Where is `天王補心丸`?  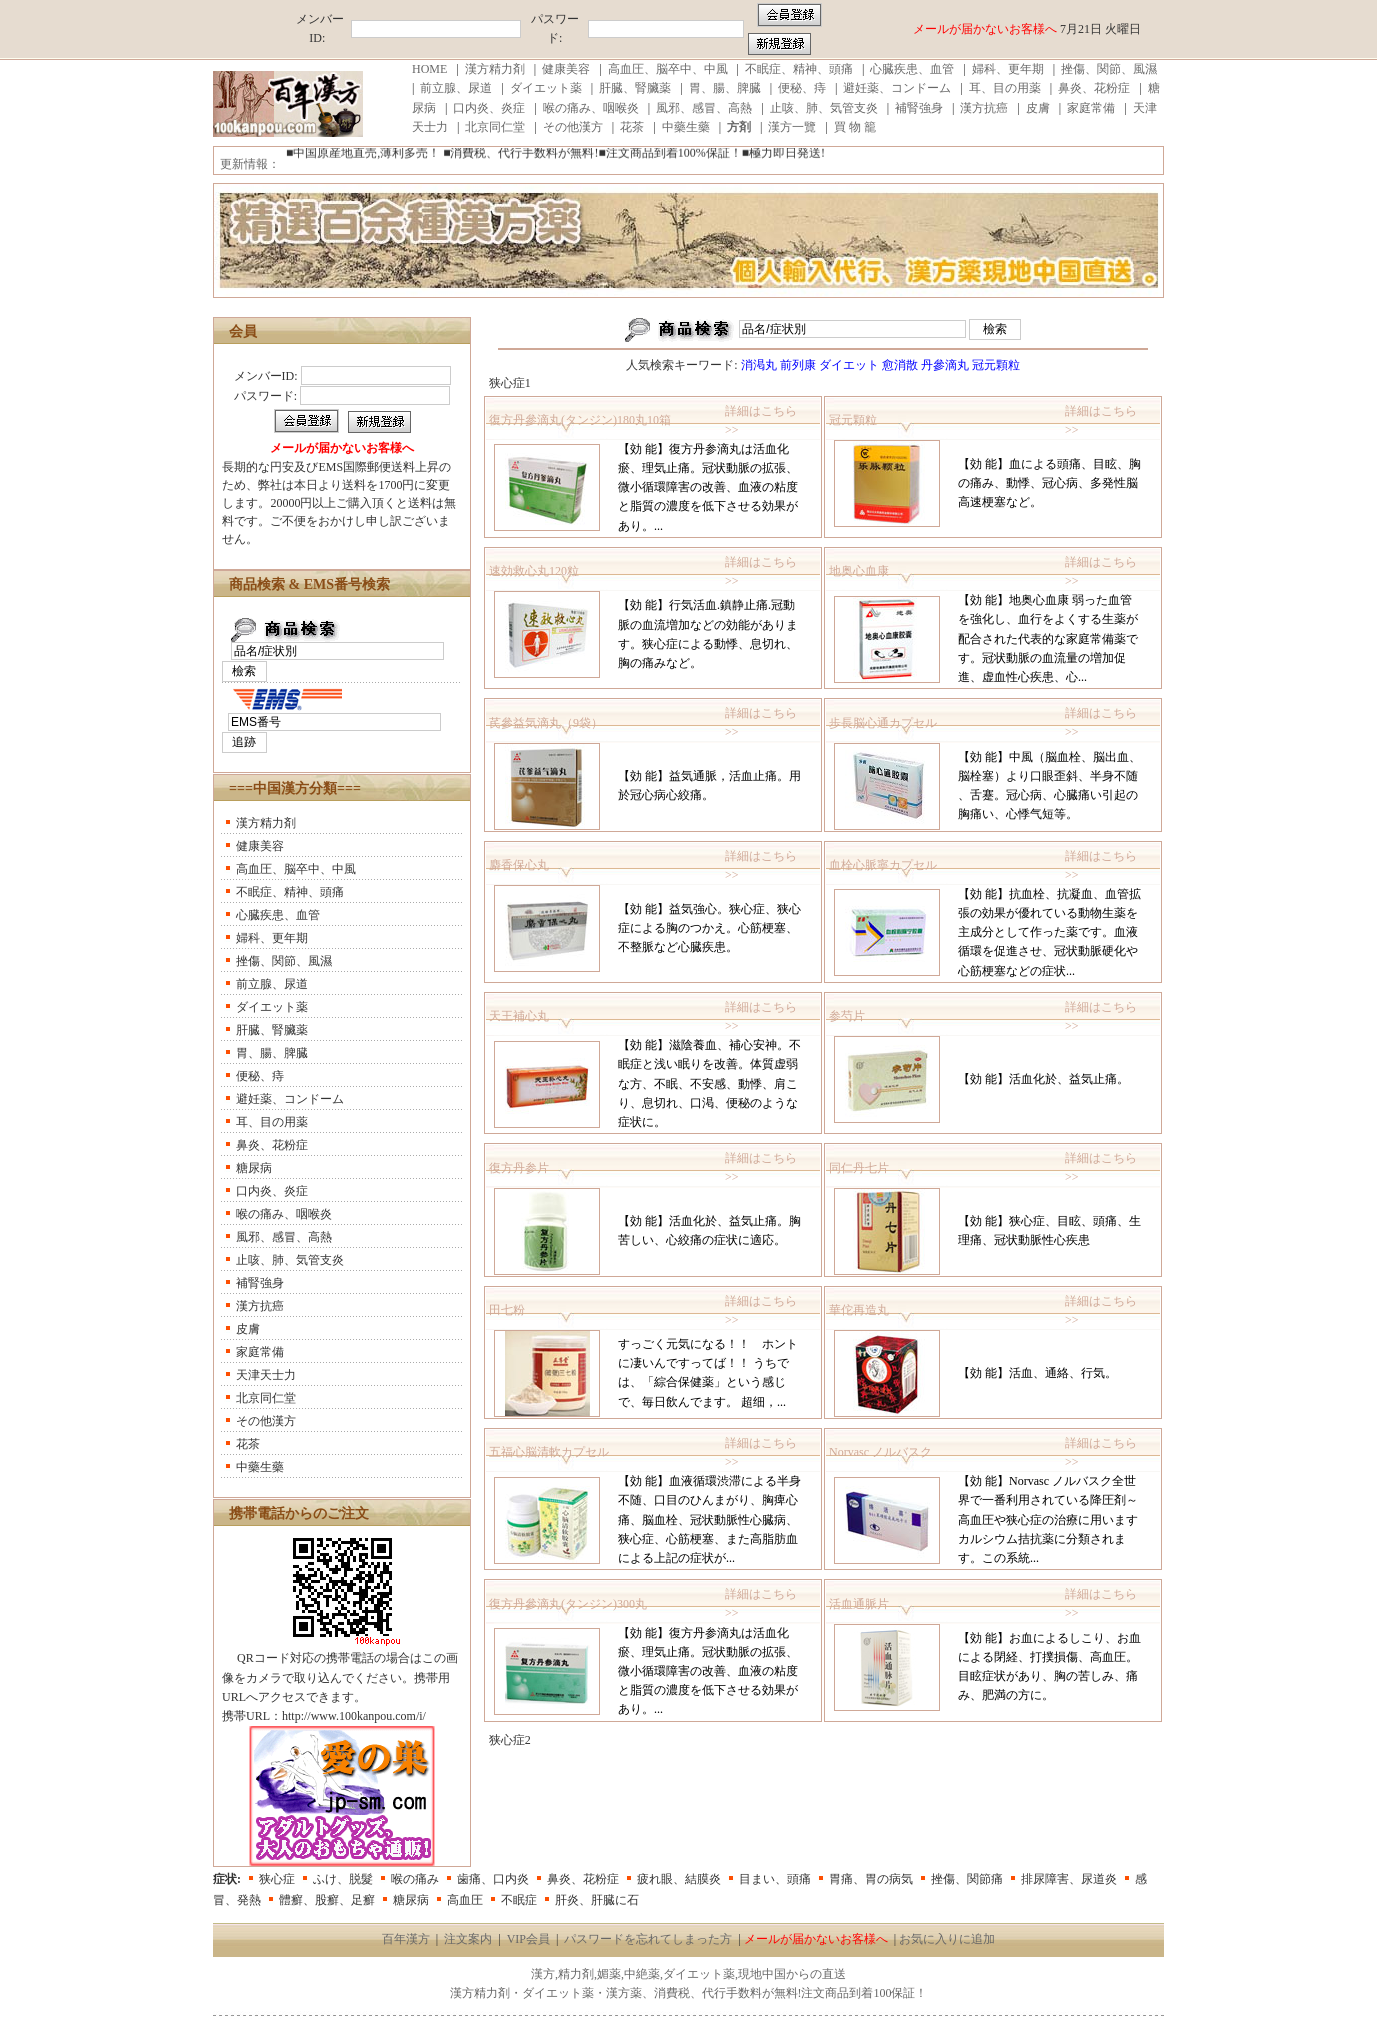
天王補心丸 is located at coordinates (519, 1016).